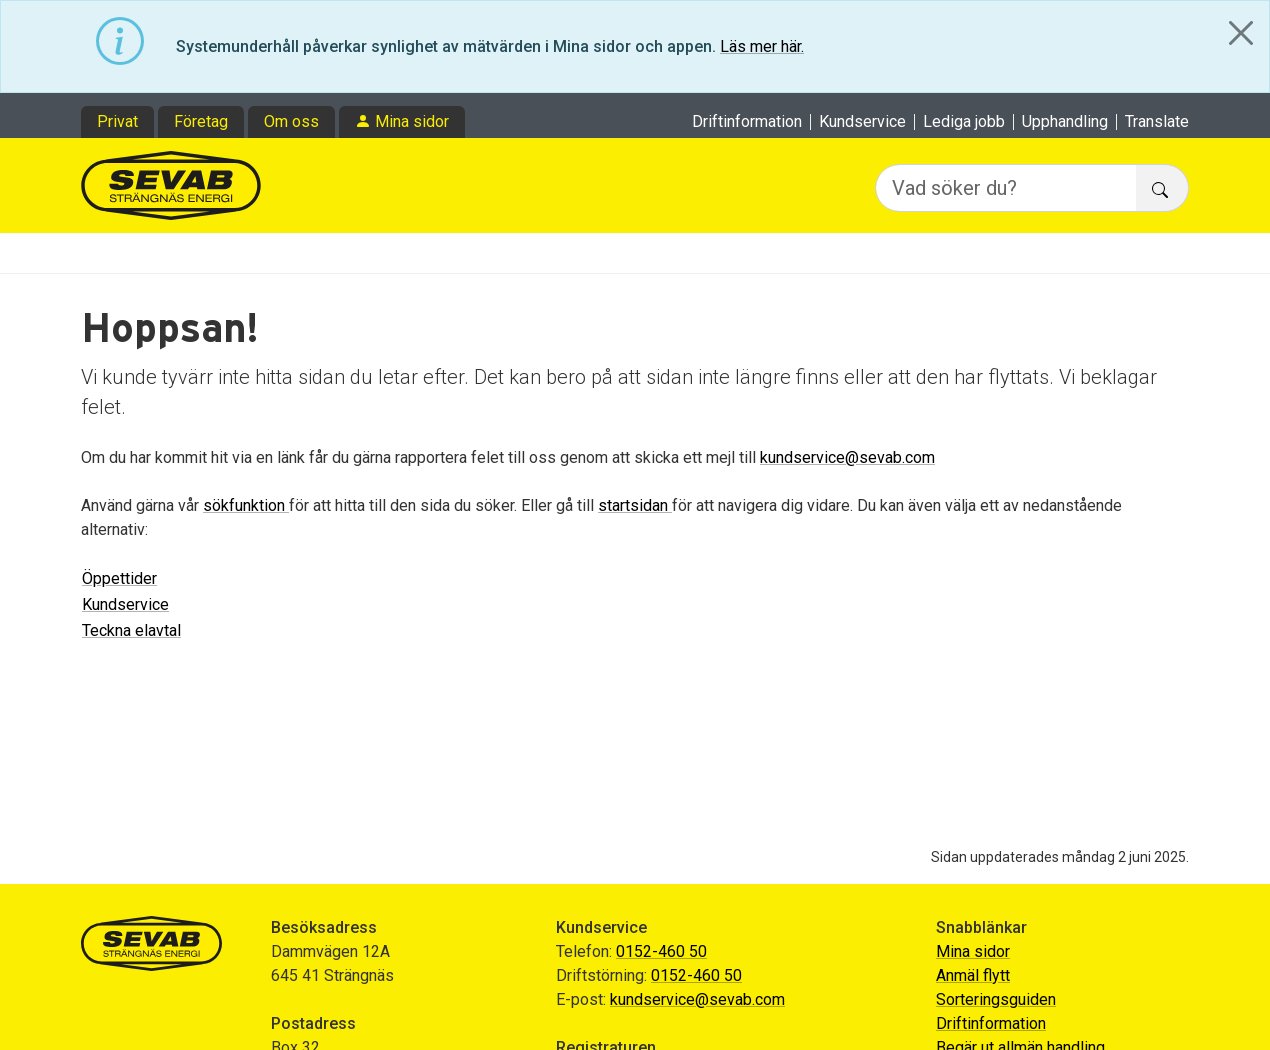  What do you see at coordinates (246, 505) in the screenshot?
I see `sökfunktion` at bounding box center [246, 505].